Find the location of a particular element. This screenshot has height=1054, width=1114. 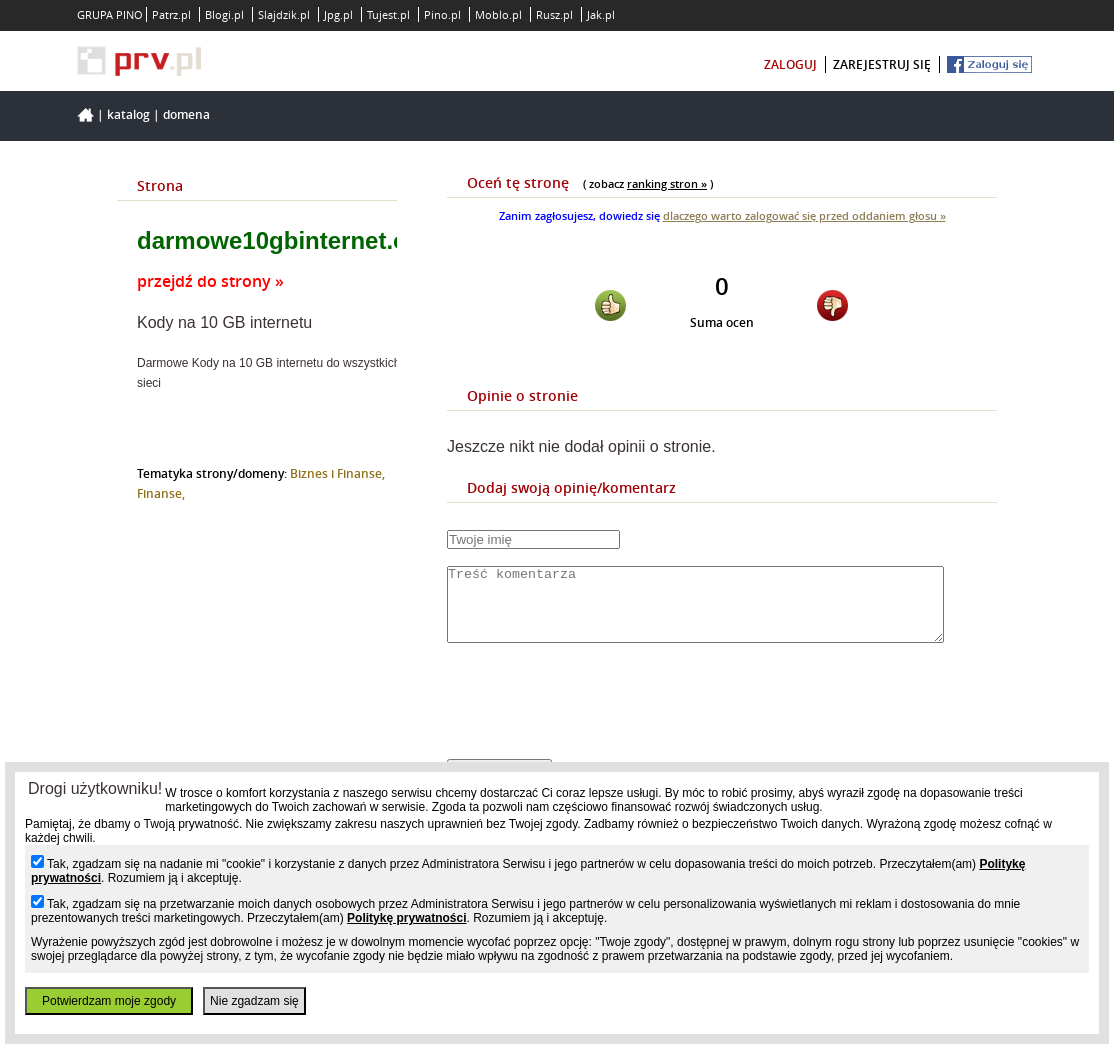

przejdź do strony » is located at coordinates (210, 281).